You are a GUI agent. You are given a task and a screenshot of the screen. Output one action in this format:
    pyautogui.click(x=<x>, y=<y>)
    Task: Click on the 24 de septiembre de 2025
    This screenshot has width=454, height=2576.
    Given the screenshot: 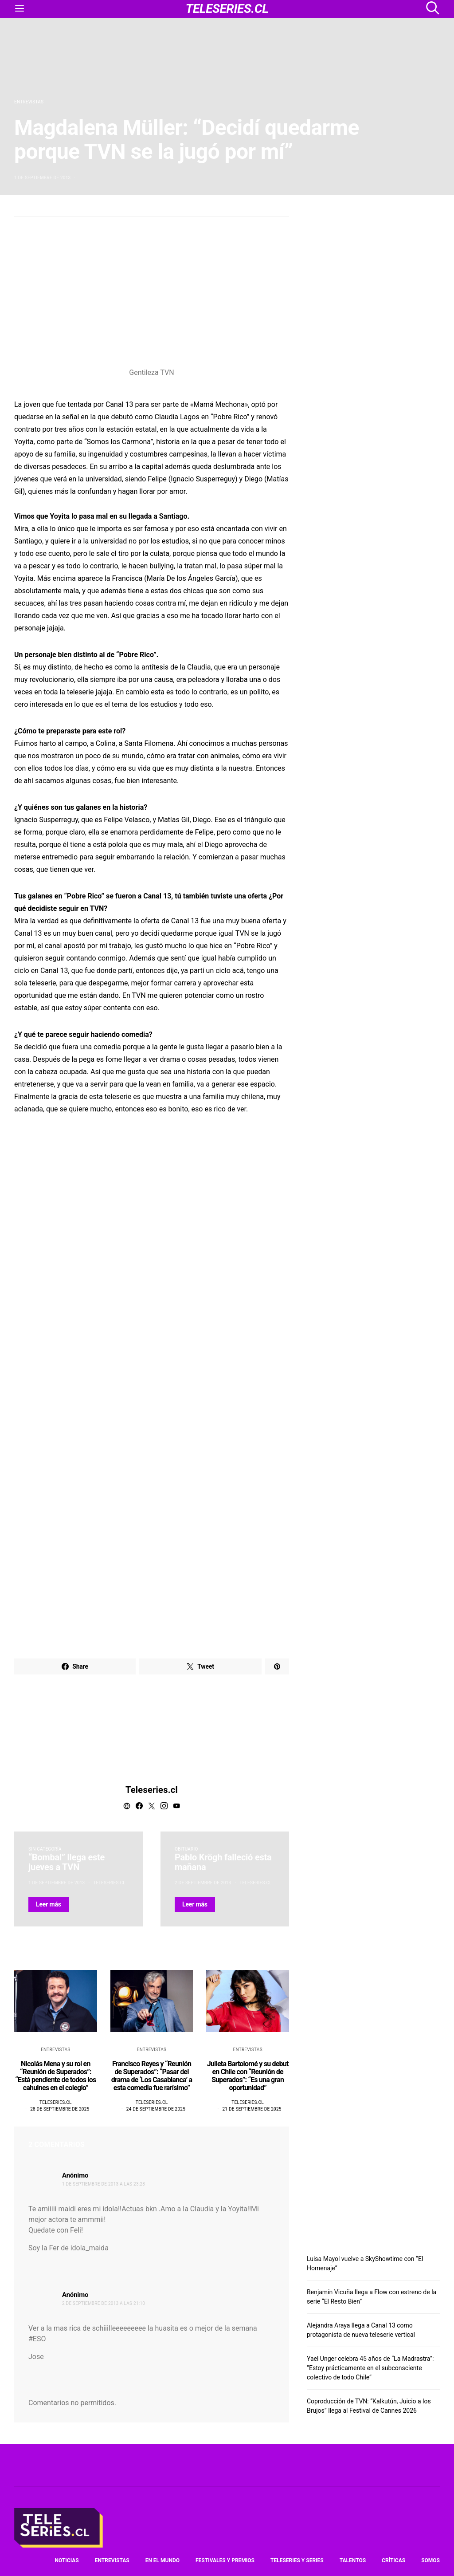 What is the action you would take?
    pyautogui.click(x=155, y=2109)
    